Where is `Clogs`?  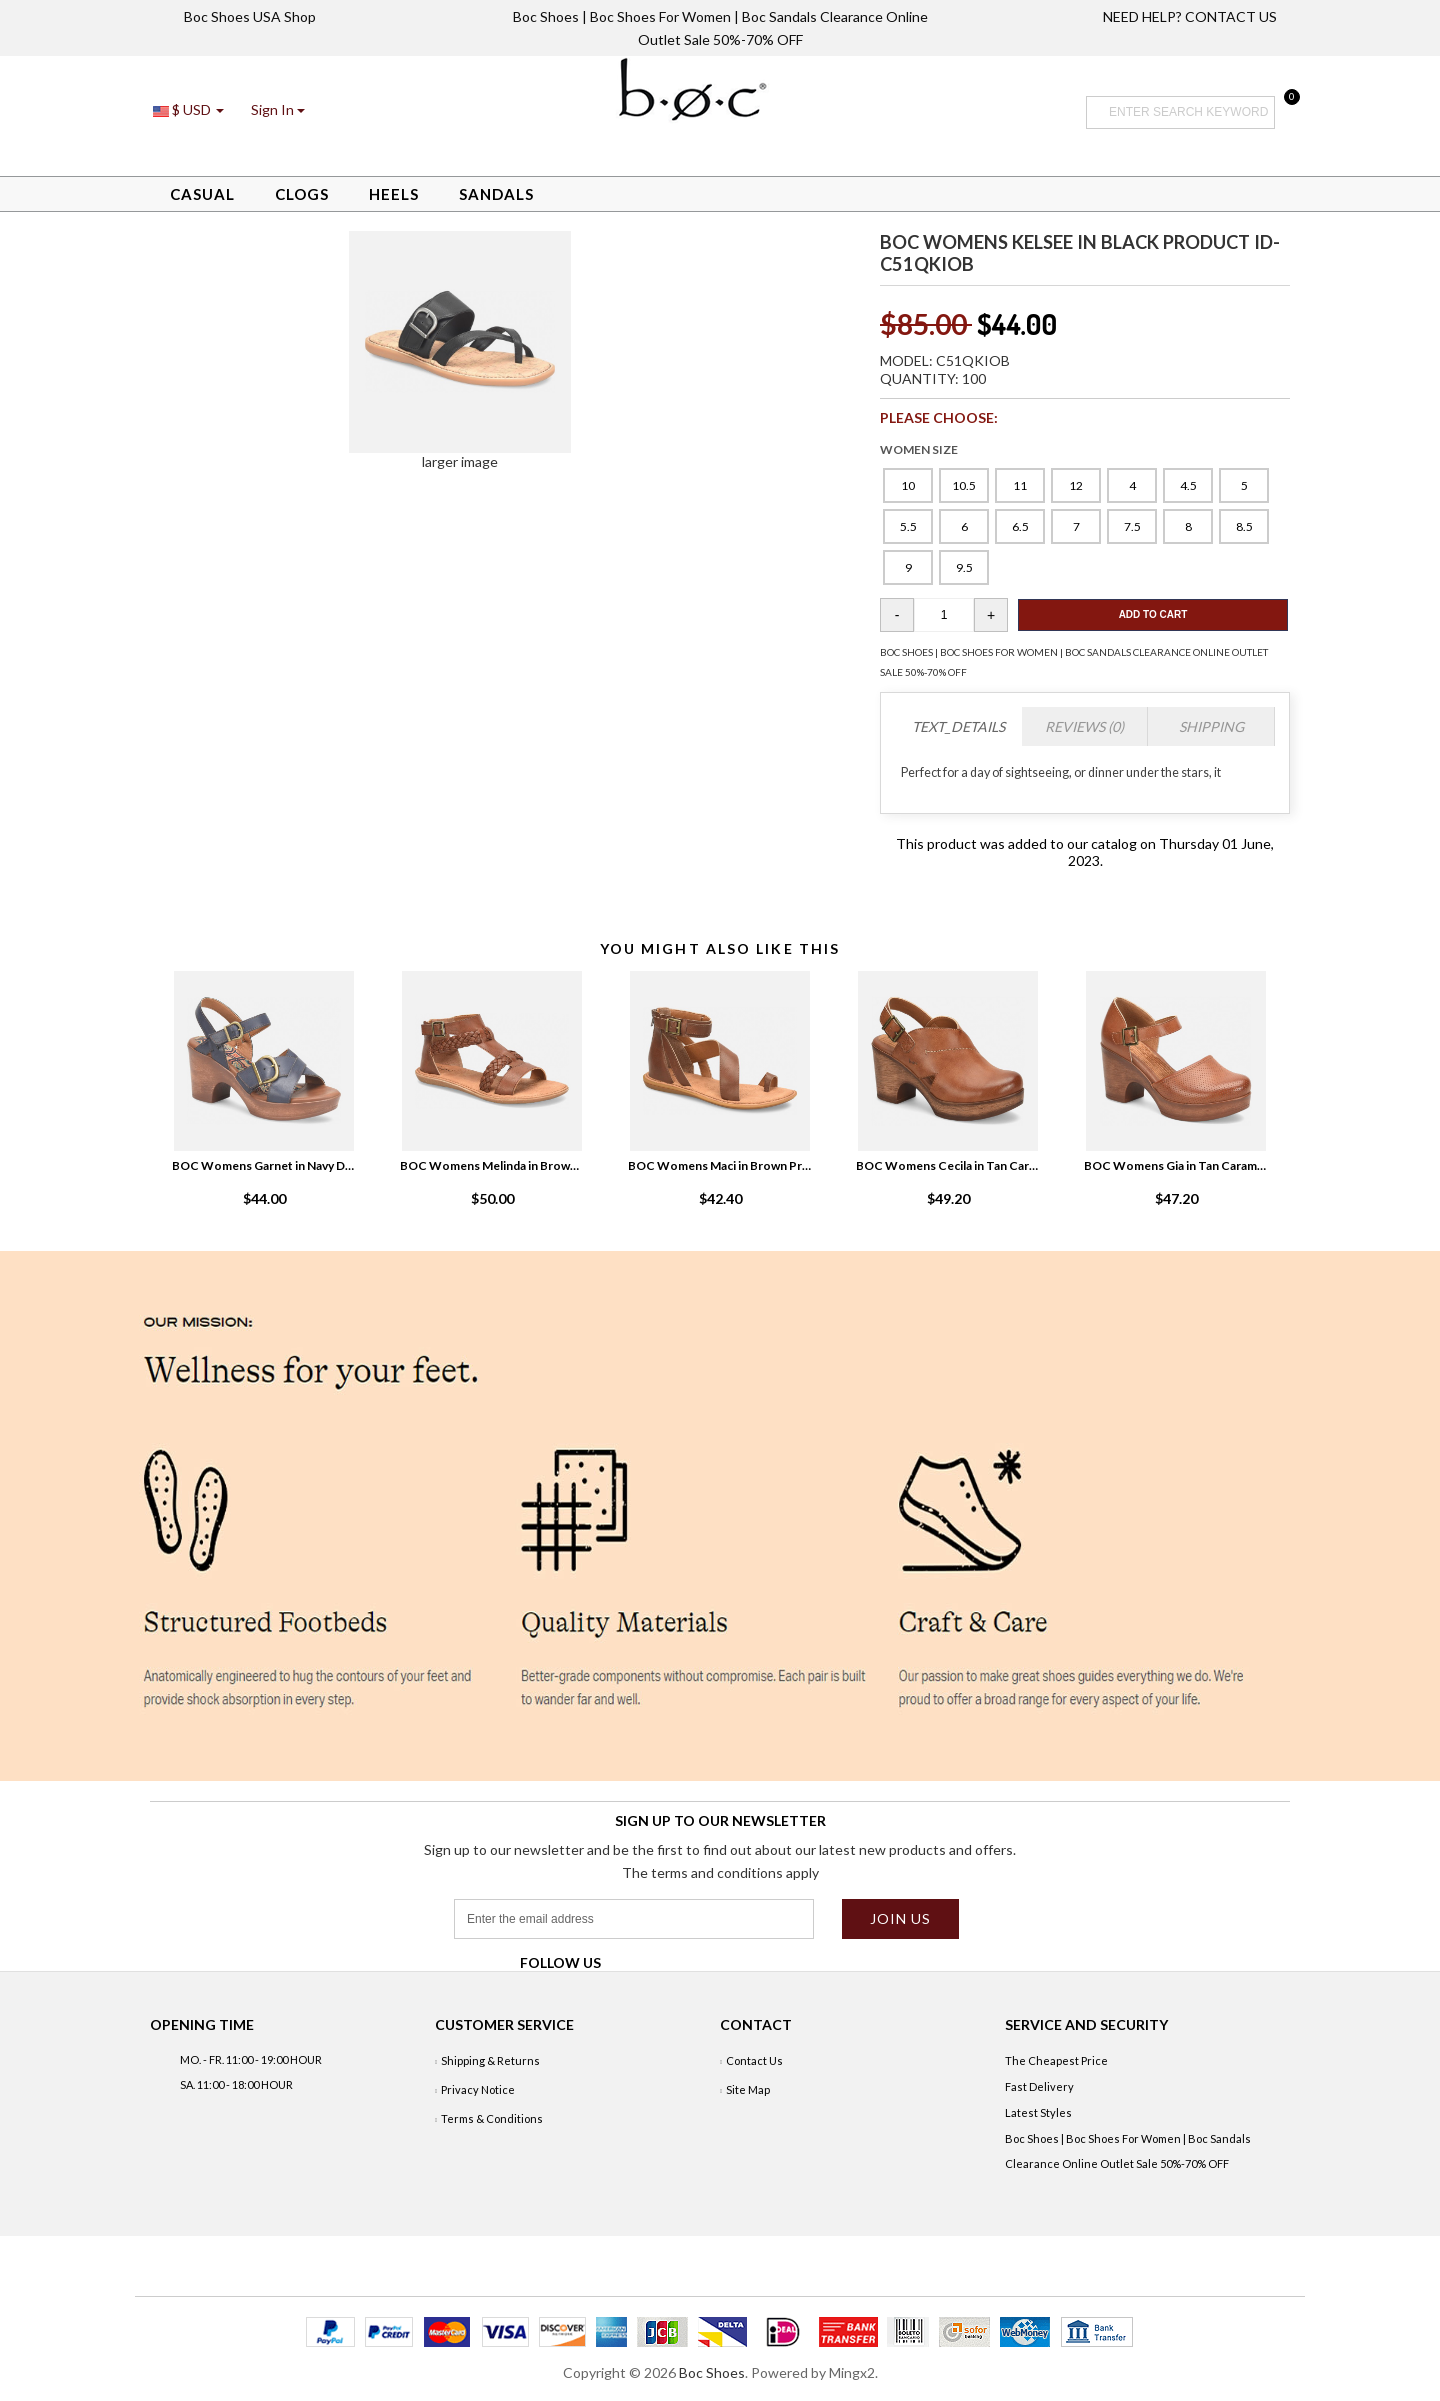
Clogs is located at coordinates (302, 194).